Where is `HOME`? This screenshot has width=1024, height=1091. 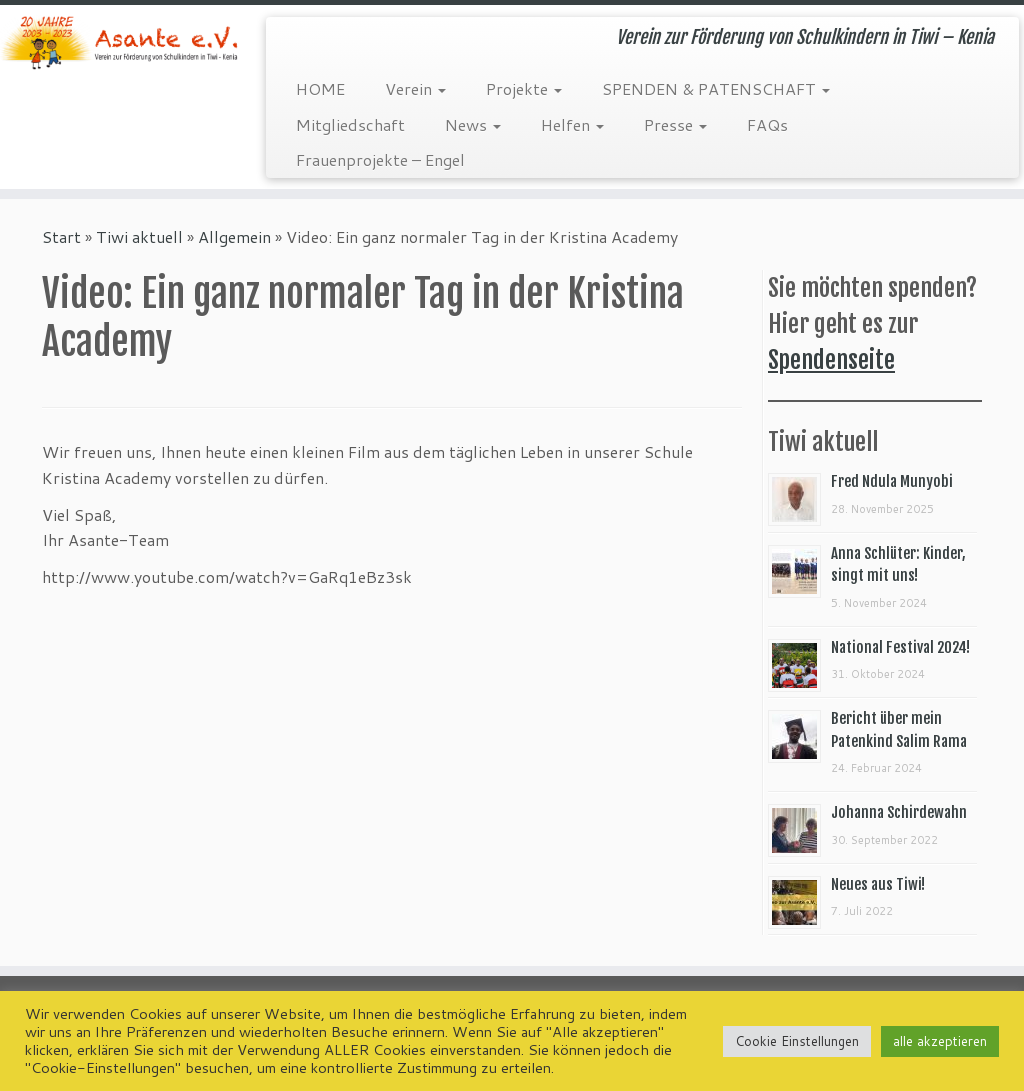
HOME is located at coordinates (320, 88).